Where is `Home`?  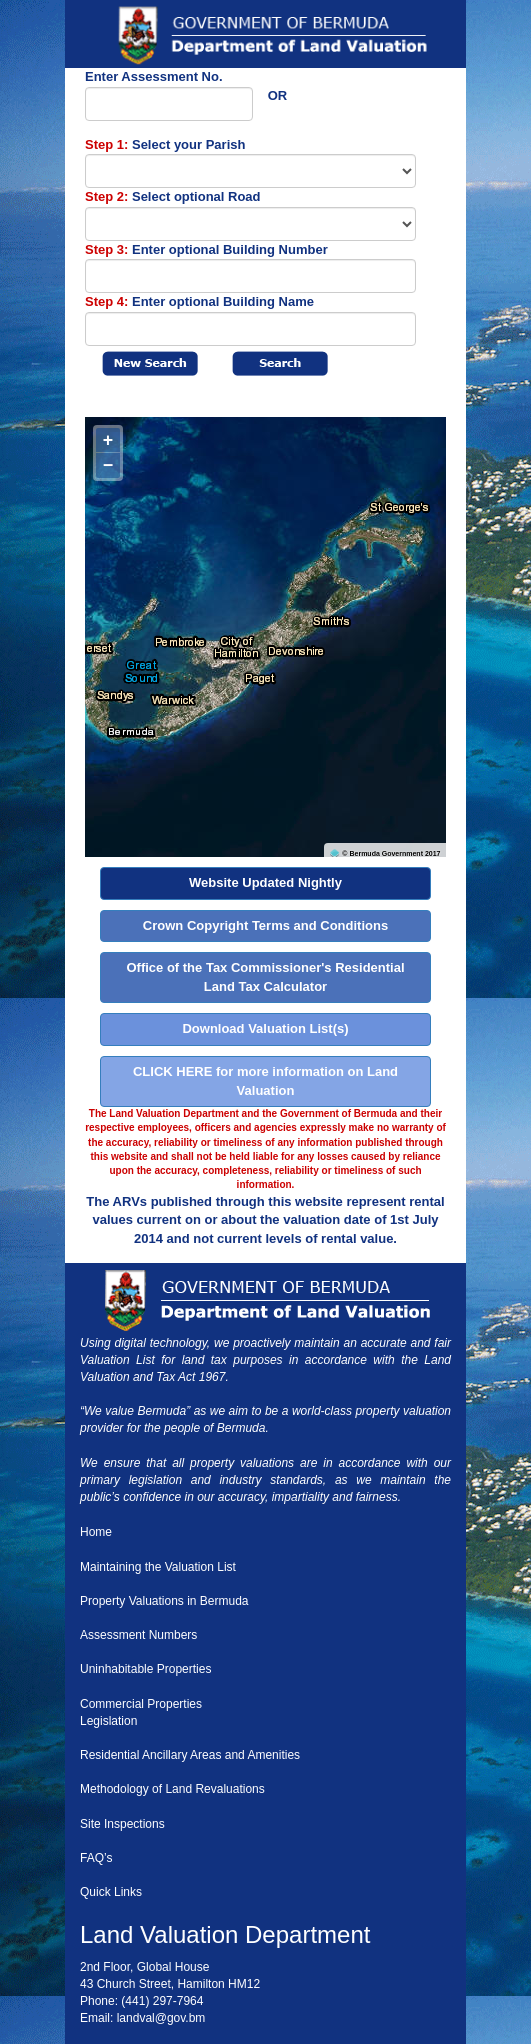 Home is located at coordinates (96, 1532).